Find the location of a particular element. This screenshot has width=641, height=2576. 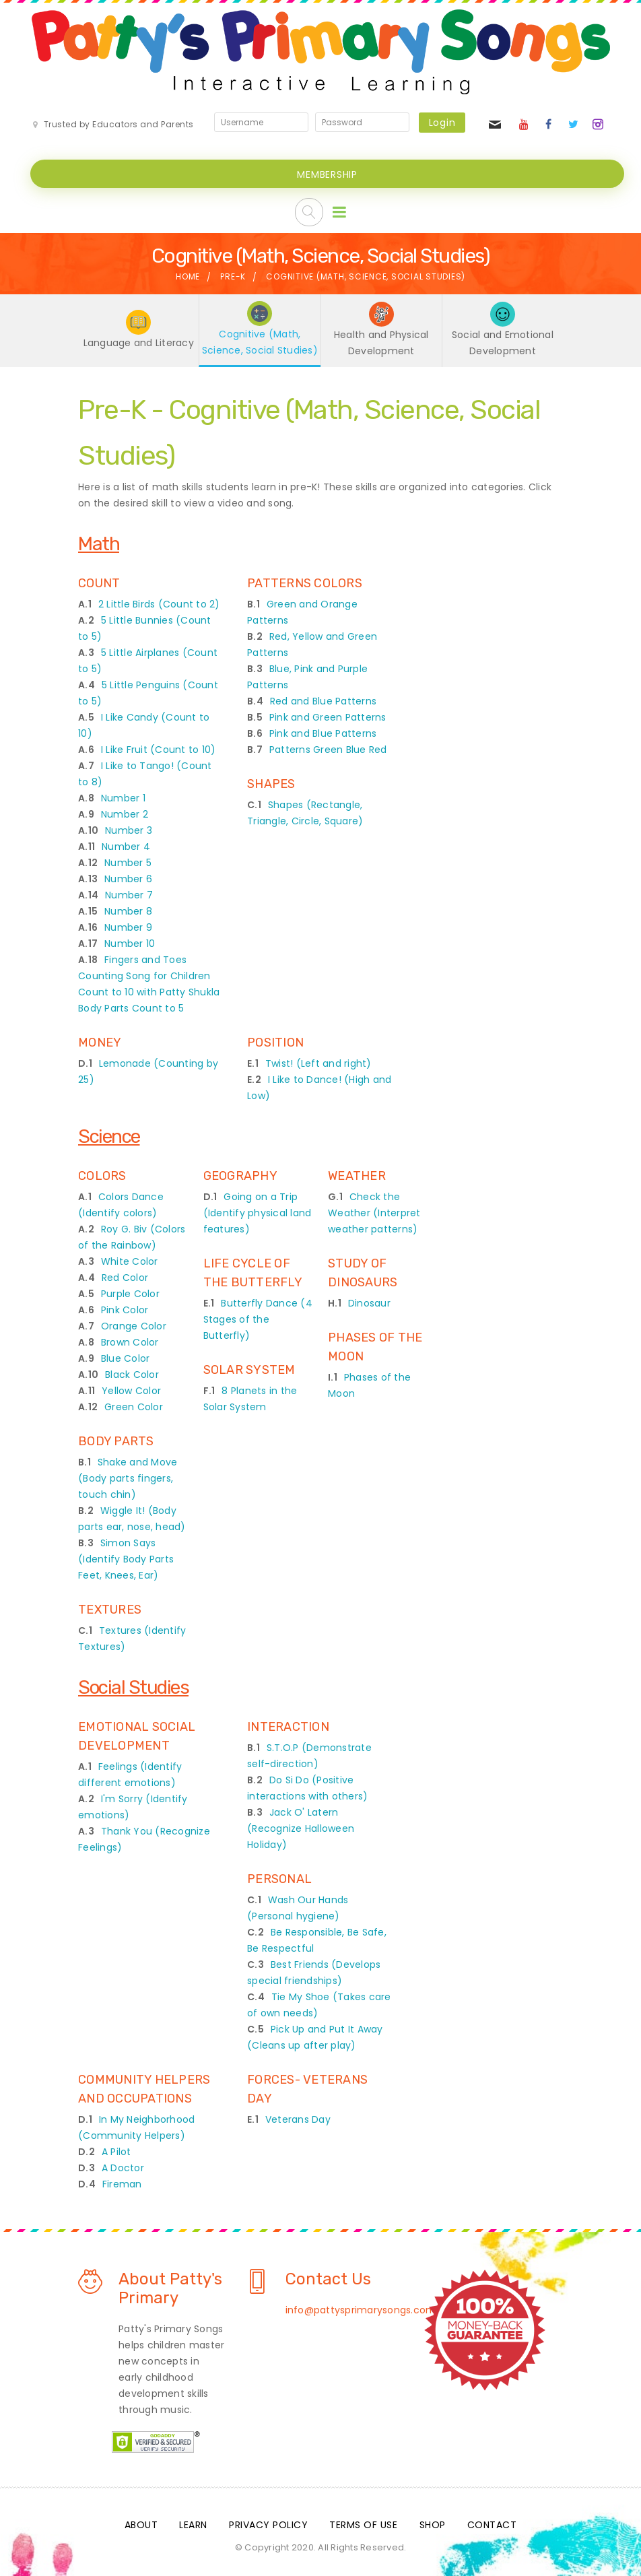

I Like Fruit (Count to 10) is located at coordinates (158, 749).